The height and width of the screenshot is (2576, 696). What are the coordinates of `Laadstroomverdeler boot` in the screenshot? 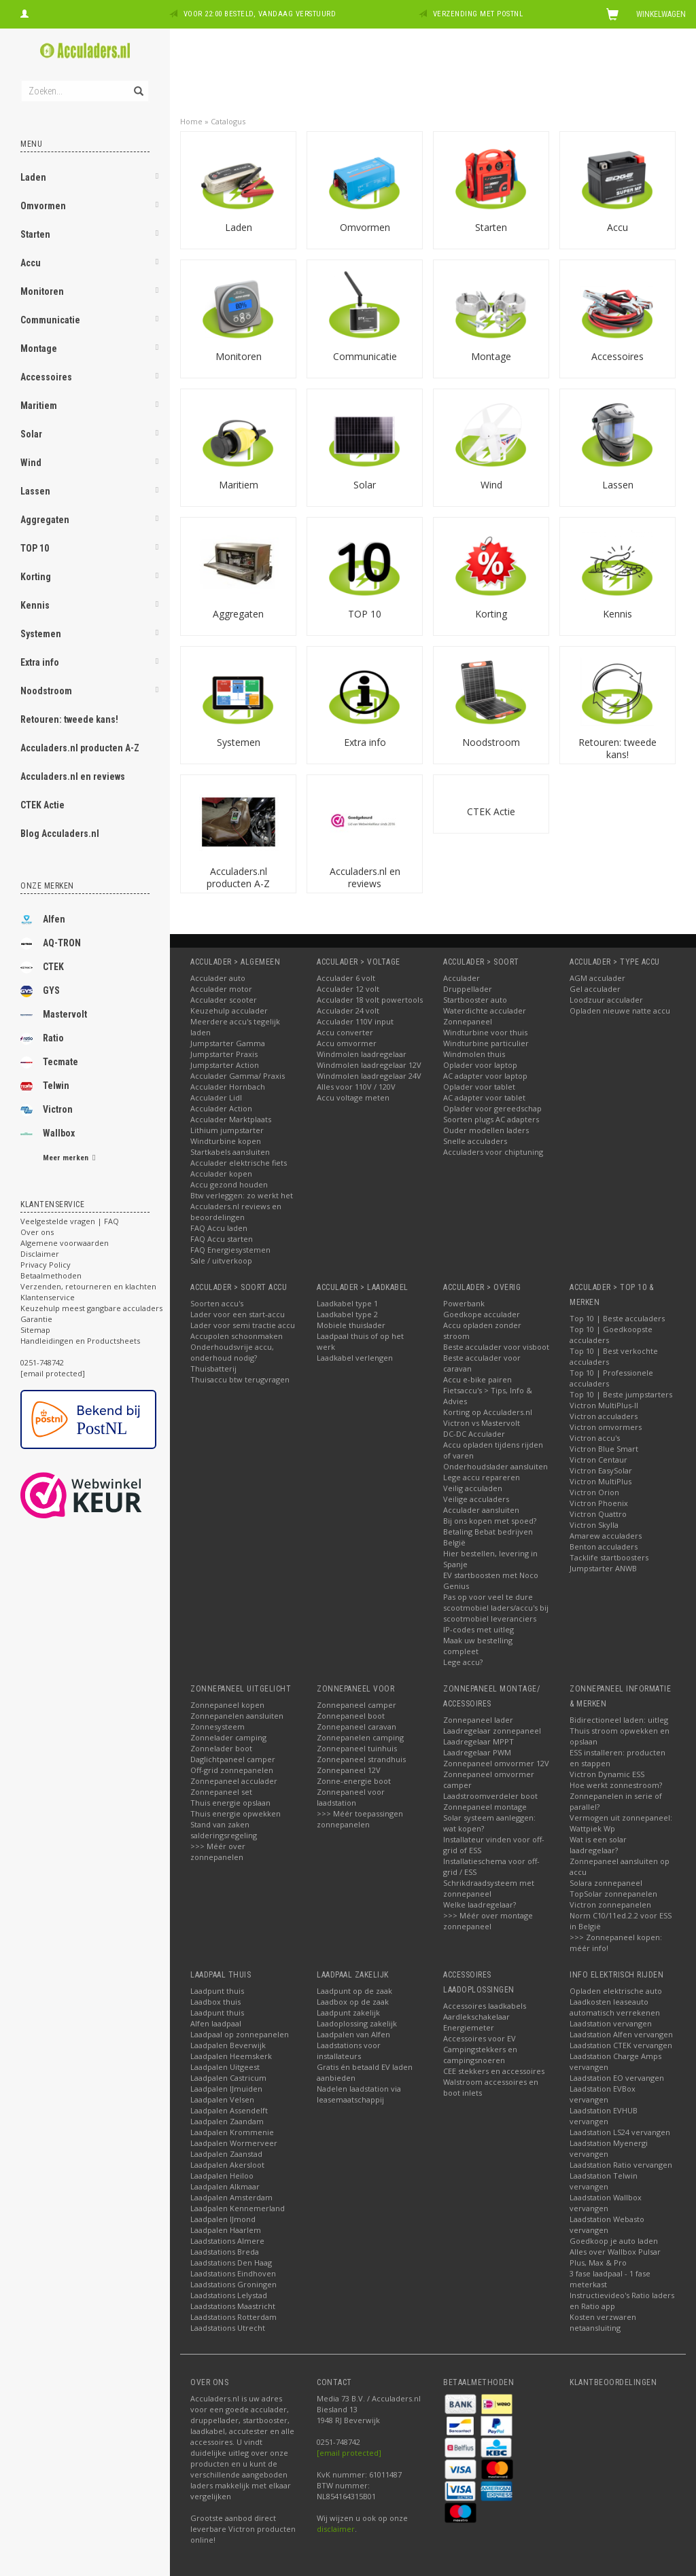 It's located at (490, 1796).